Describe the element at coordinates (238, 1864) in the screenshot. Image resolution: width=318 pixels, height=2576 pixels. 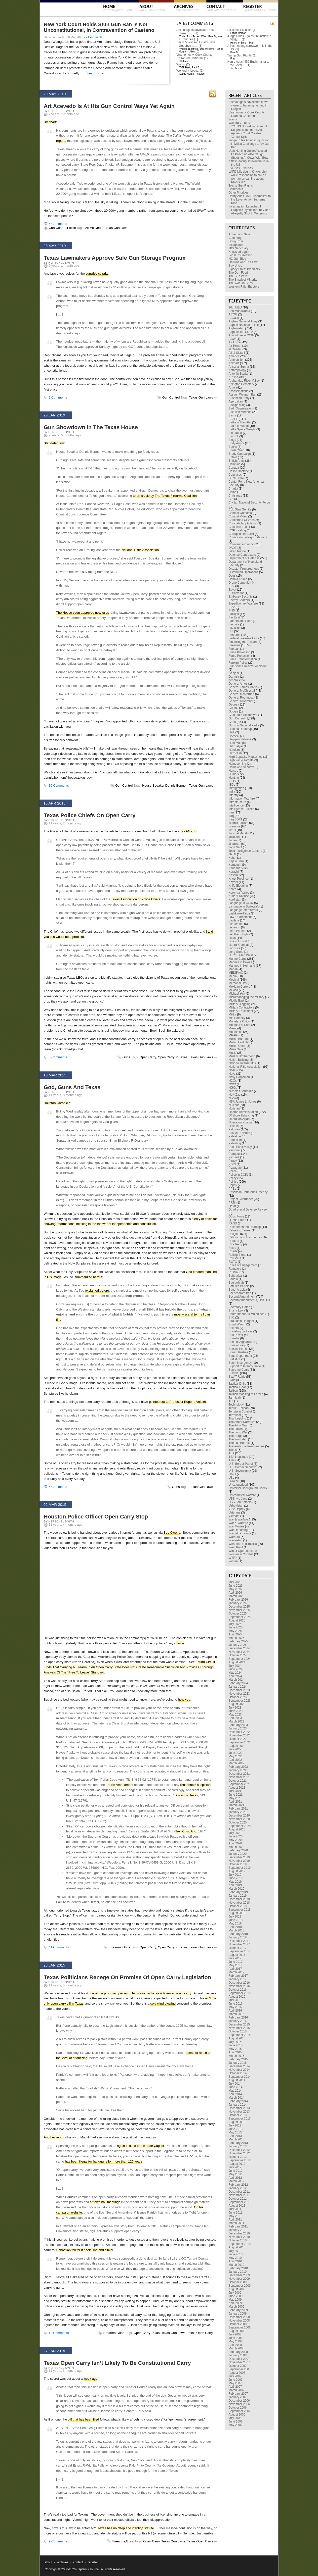
I see `October 2019` at that location.